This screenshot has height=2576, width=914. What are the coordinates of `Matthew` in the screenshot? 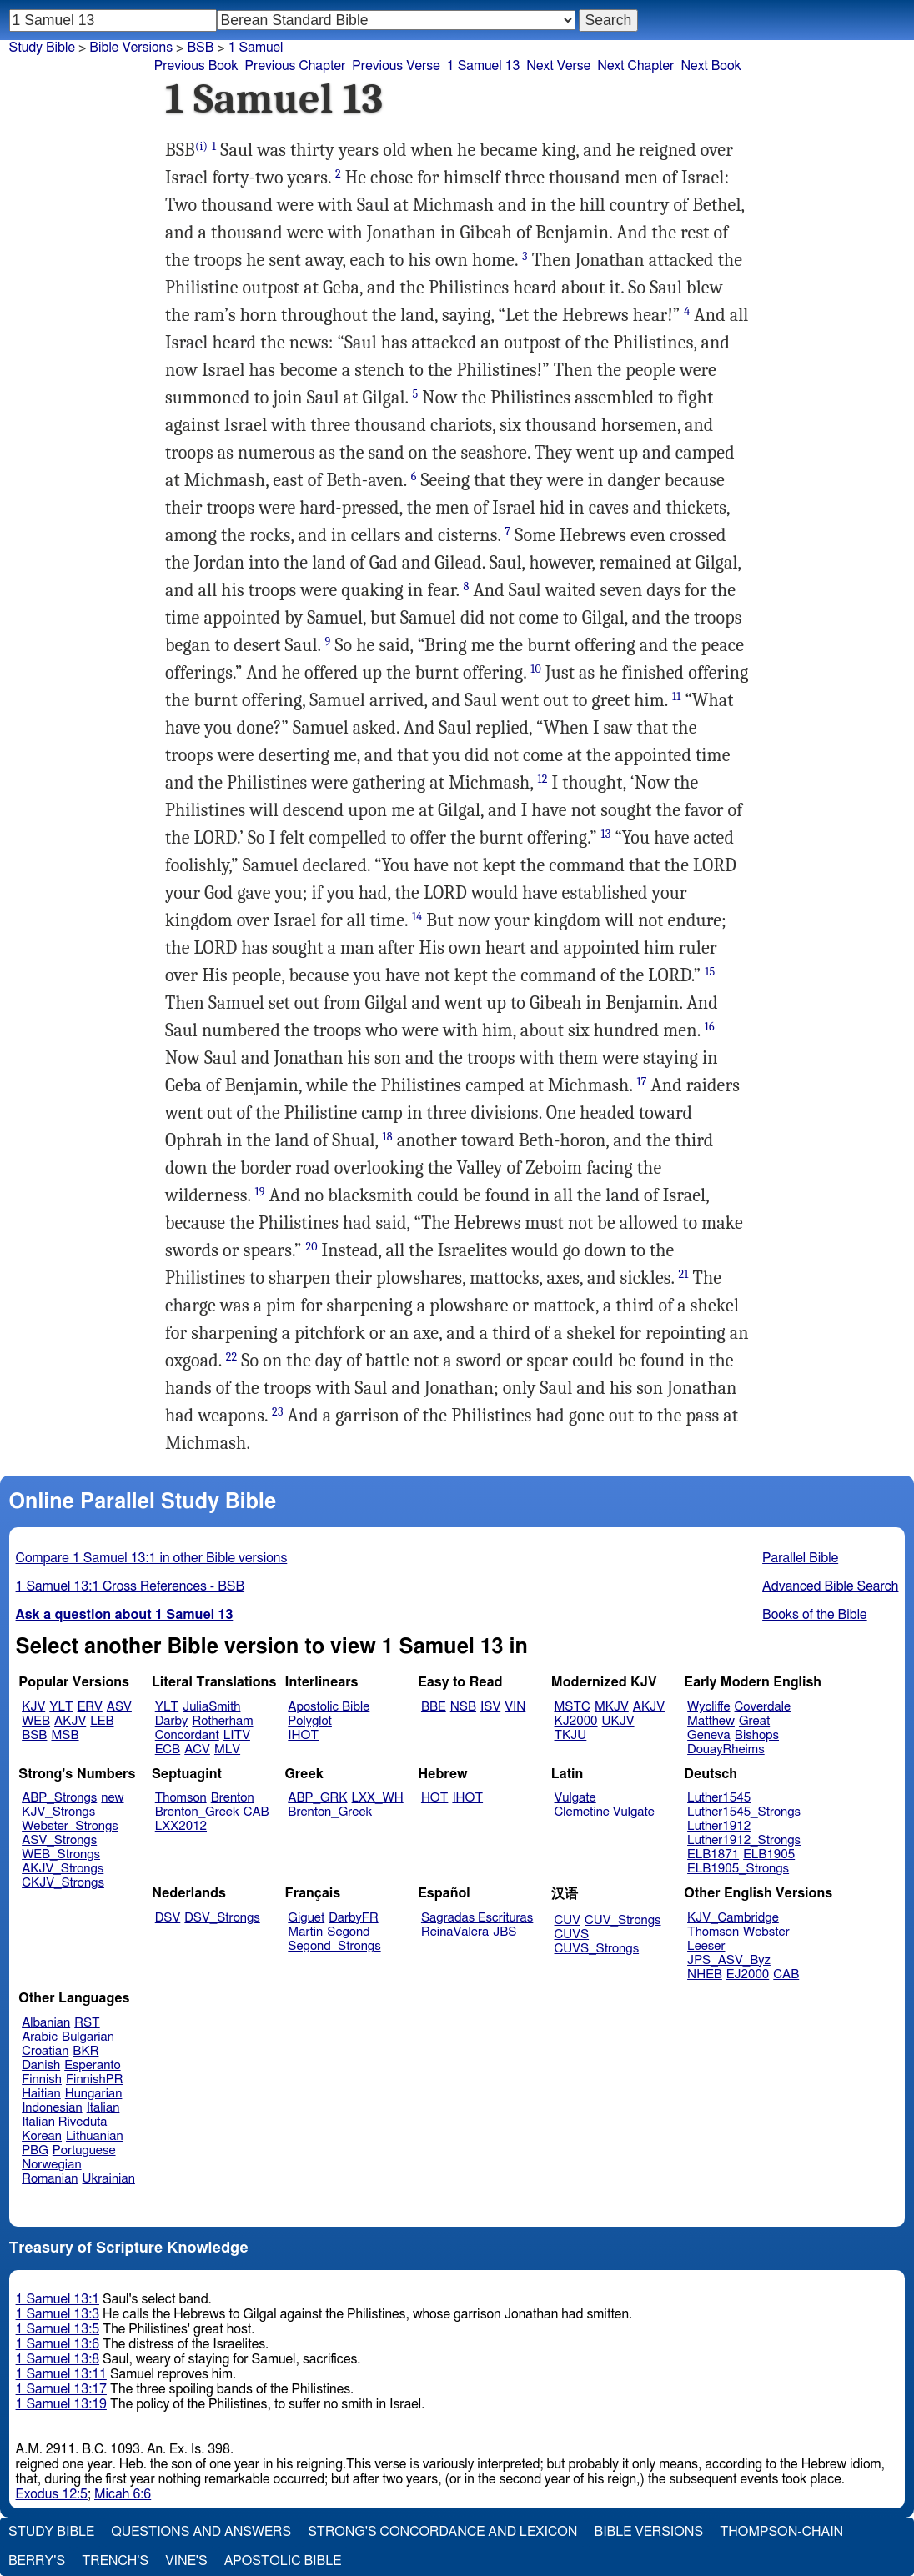 It's located at (711, 1721).